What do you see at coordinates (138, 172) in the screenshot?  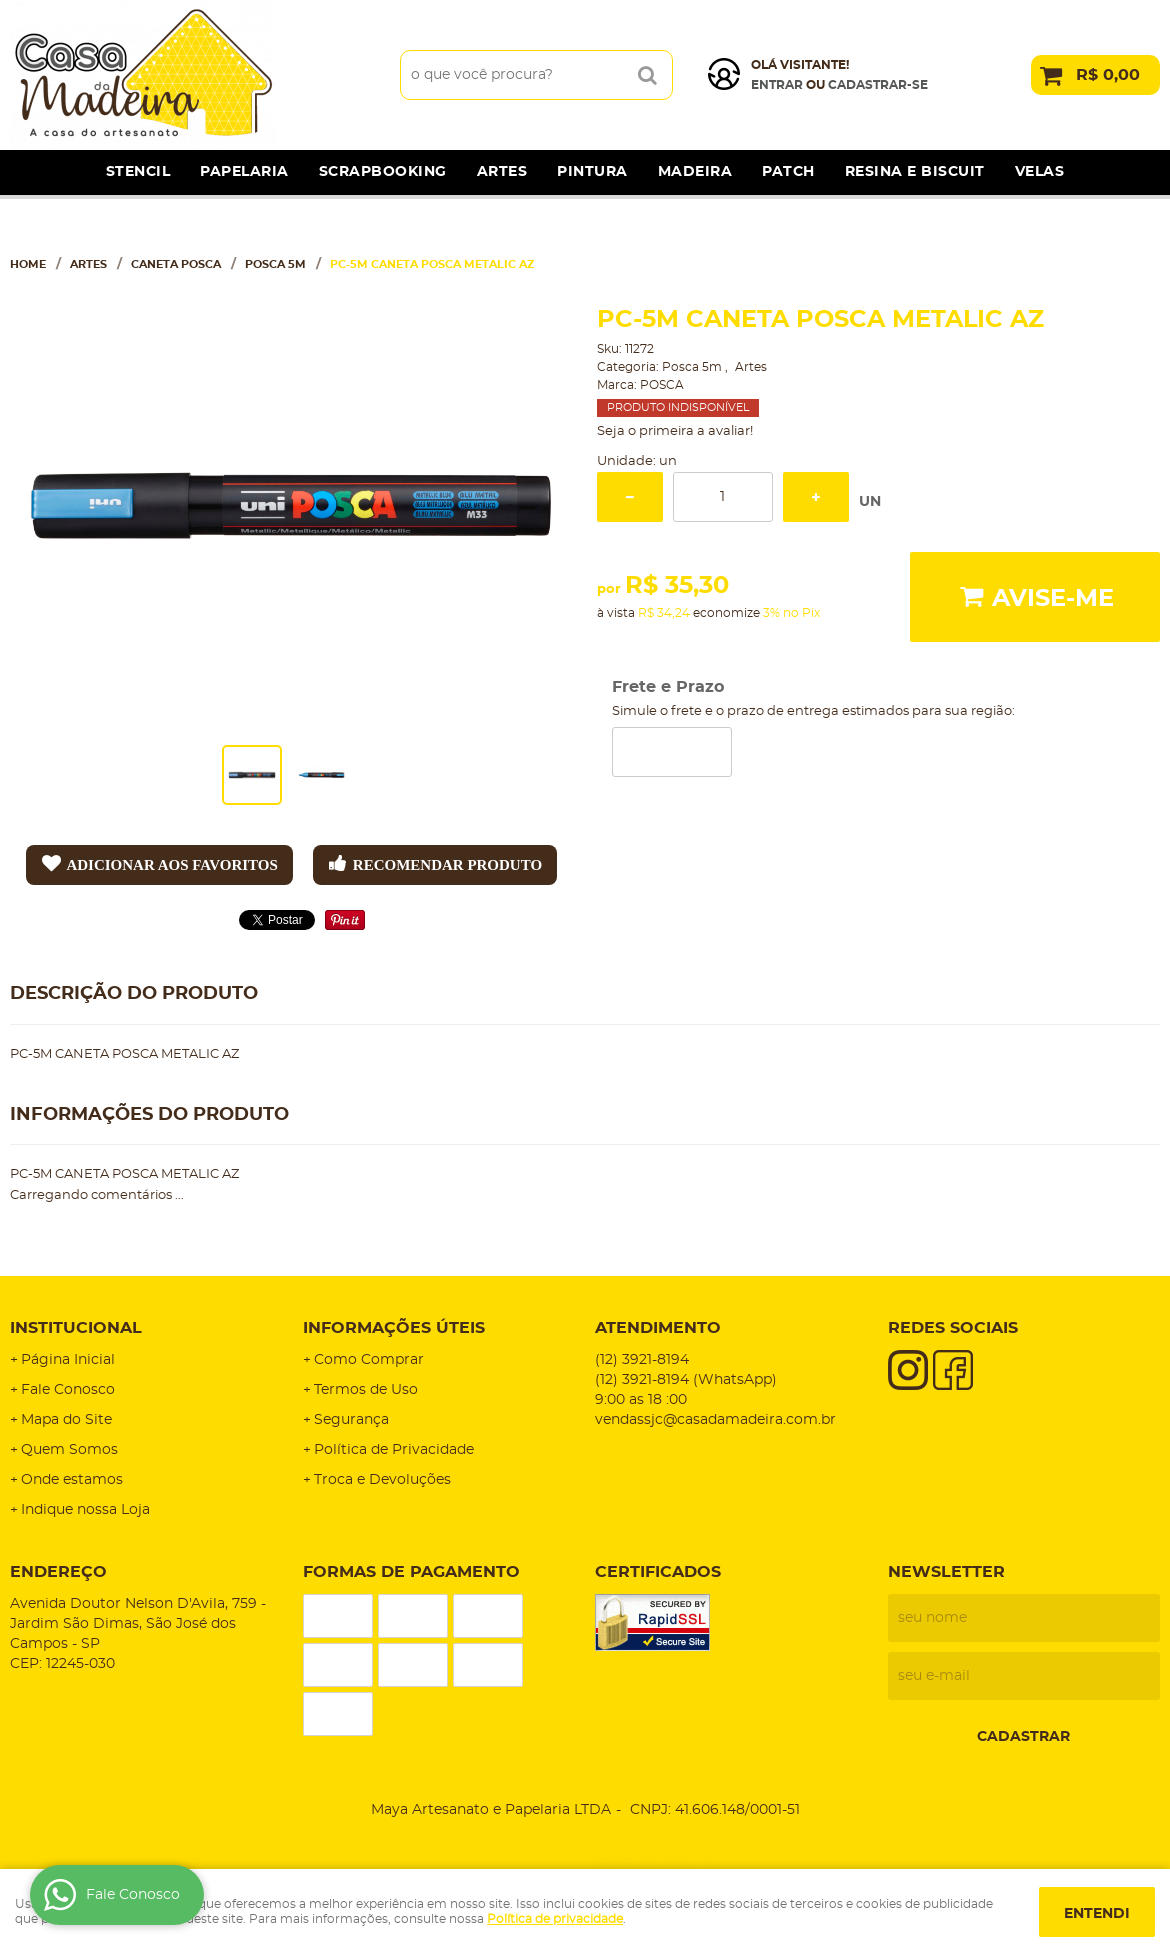 I see `Stencil` at bounding box center [138, 172].